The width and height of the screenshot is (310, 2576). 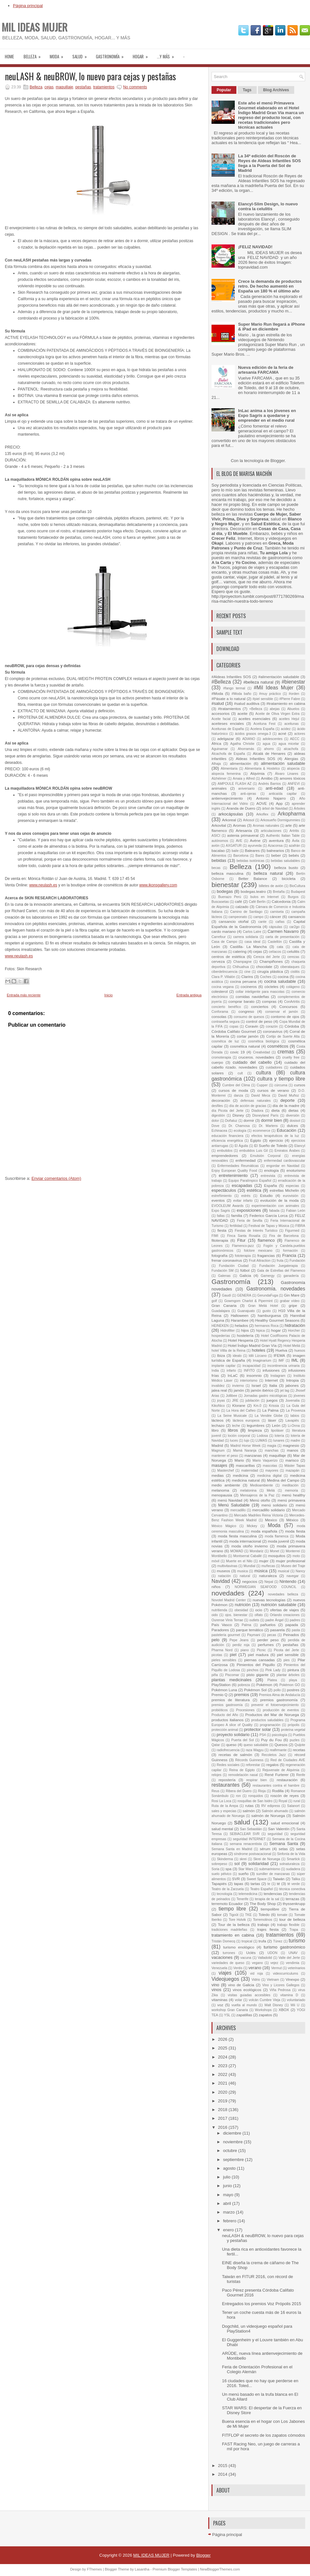 I want to click on Piscomar, so click(x=232, y=1675).